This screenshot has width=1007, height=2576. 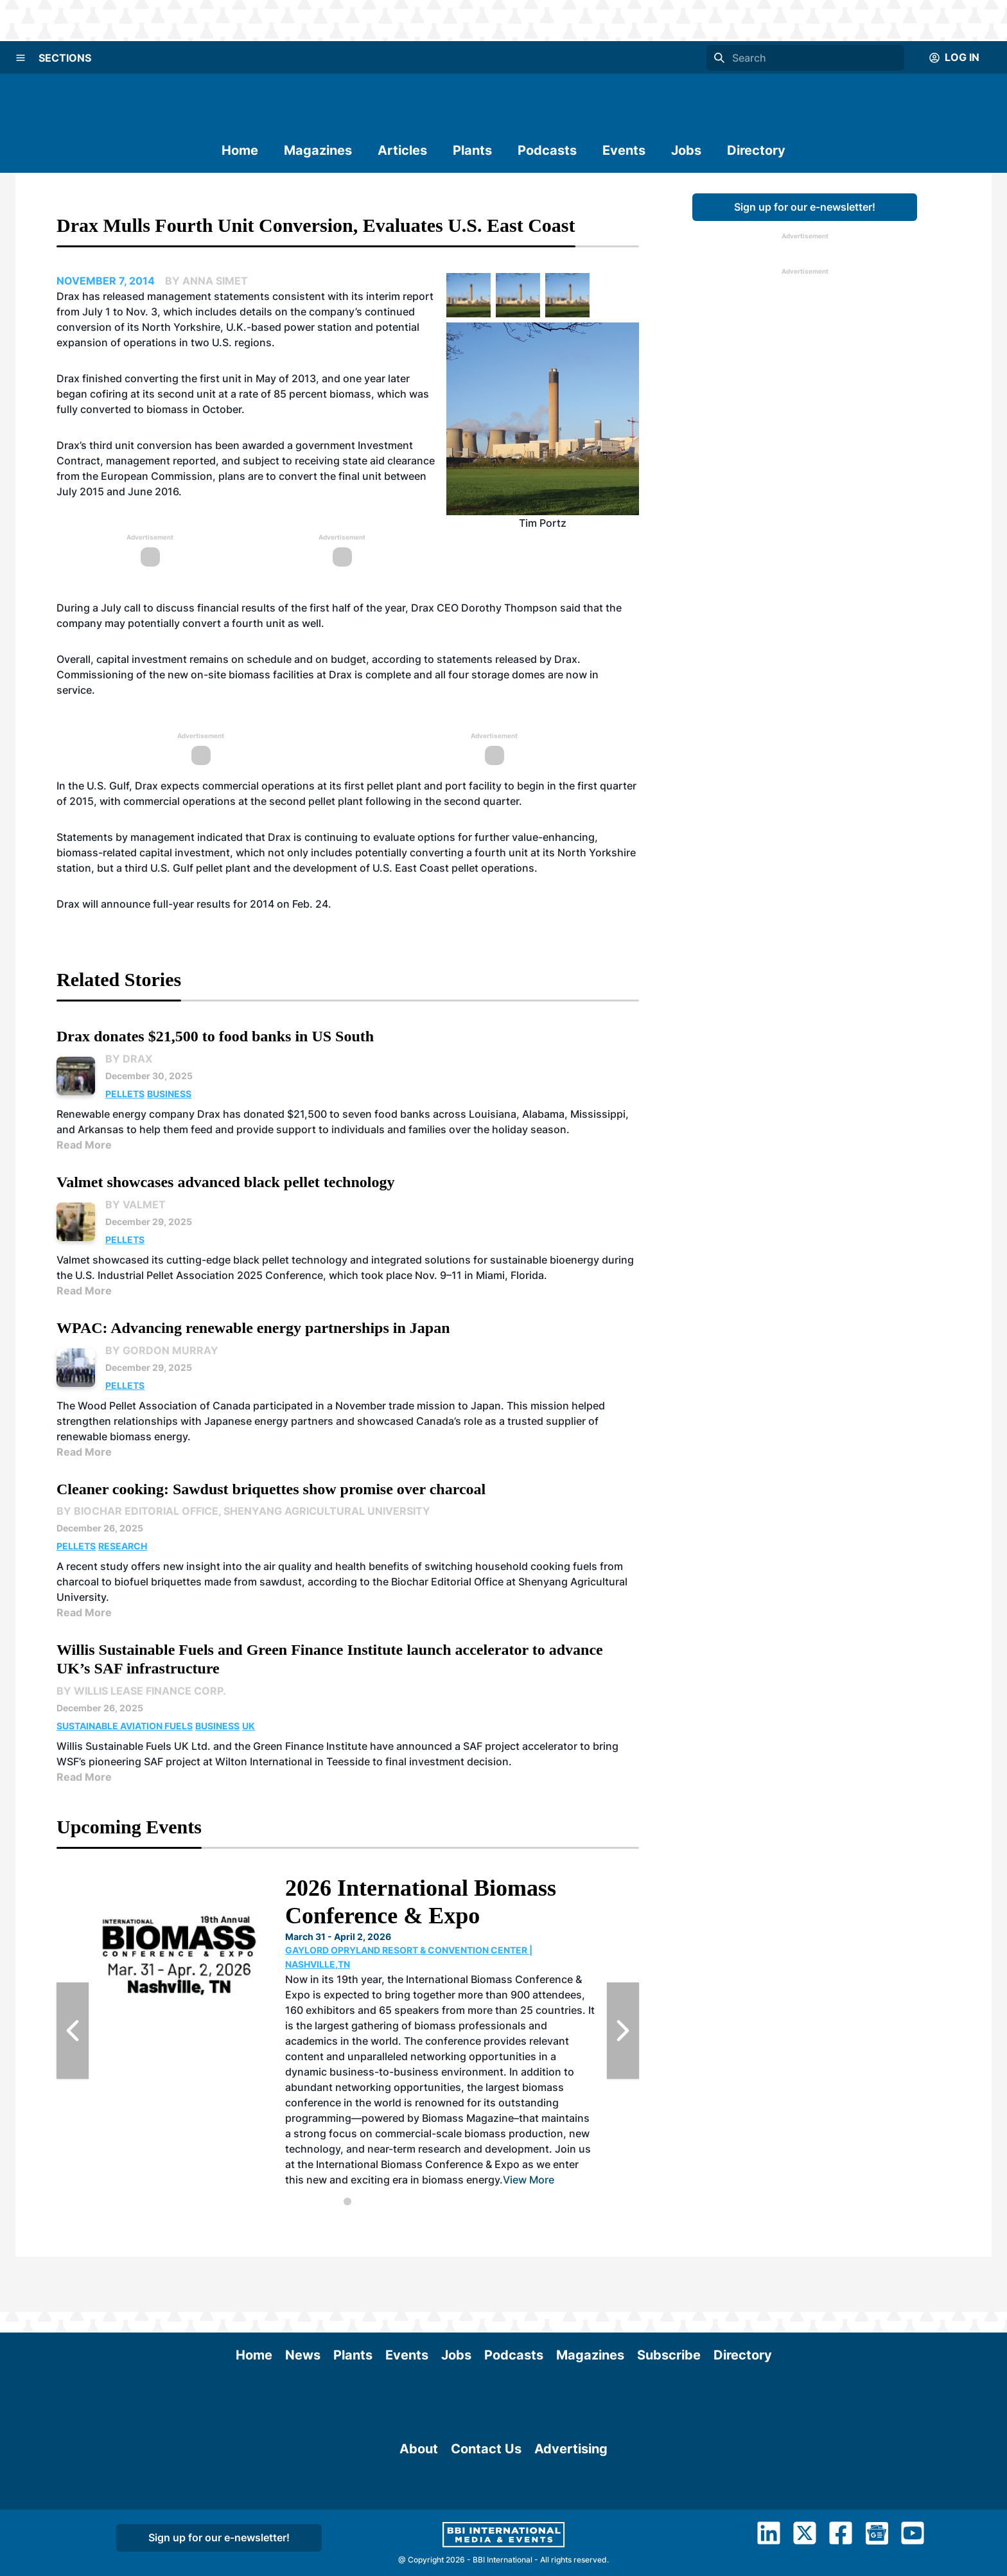 I want to click on News, so click(x=302, y=2299).